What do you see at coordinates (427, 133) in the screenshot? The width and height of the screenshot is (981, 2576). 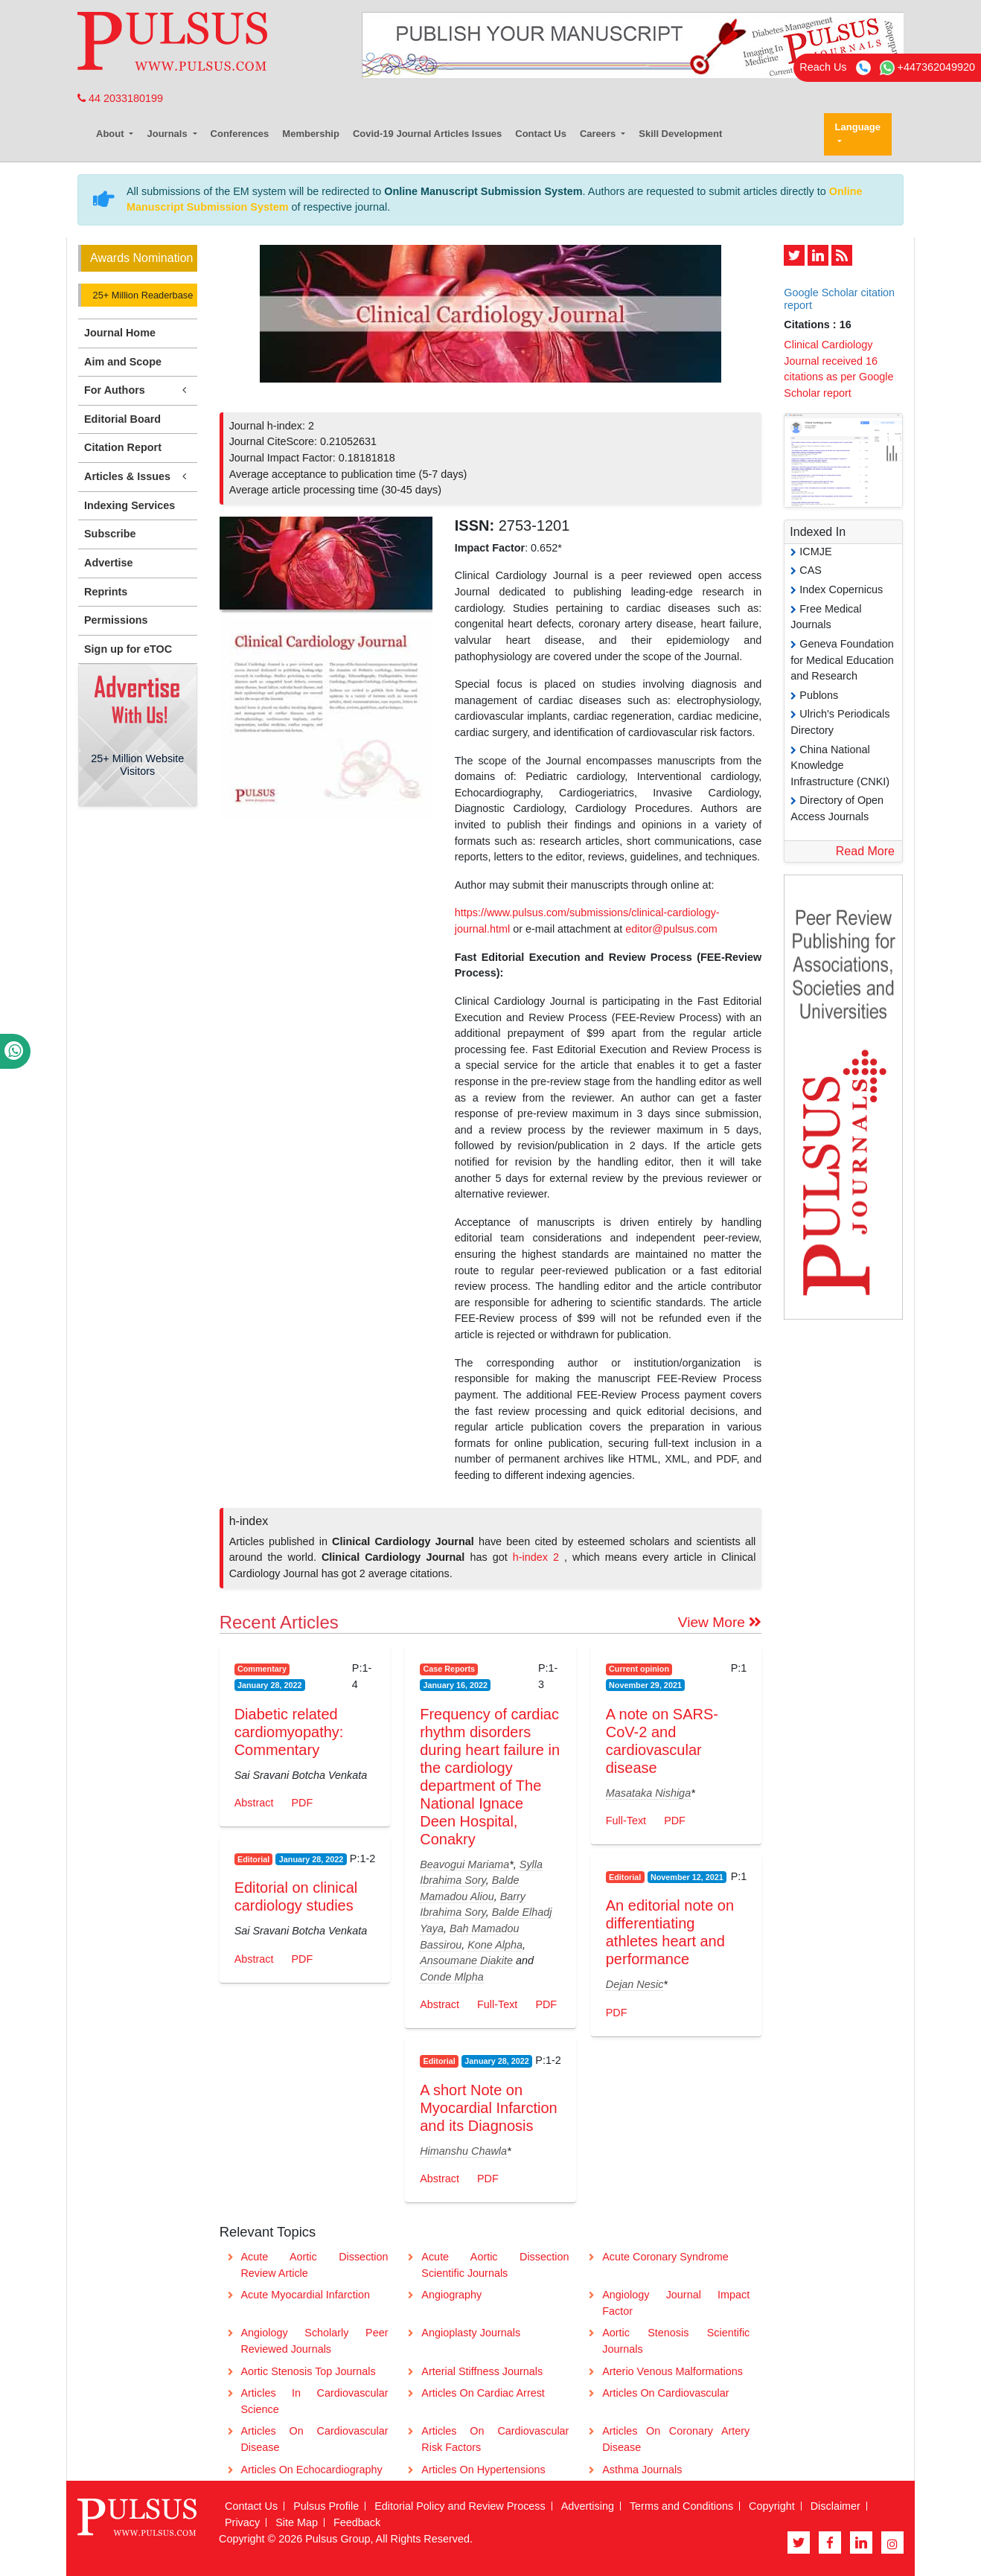 I see `Covid-19 Journal Articles Issues` at bounding box center [427, 133].